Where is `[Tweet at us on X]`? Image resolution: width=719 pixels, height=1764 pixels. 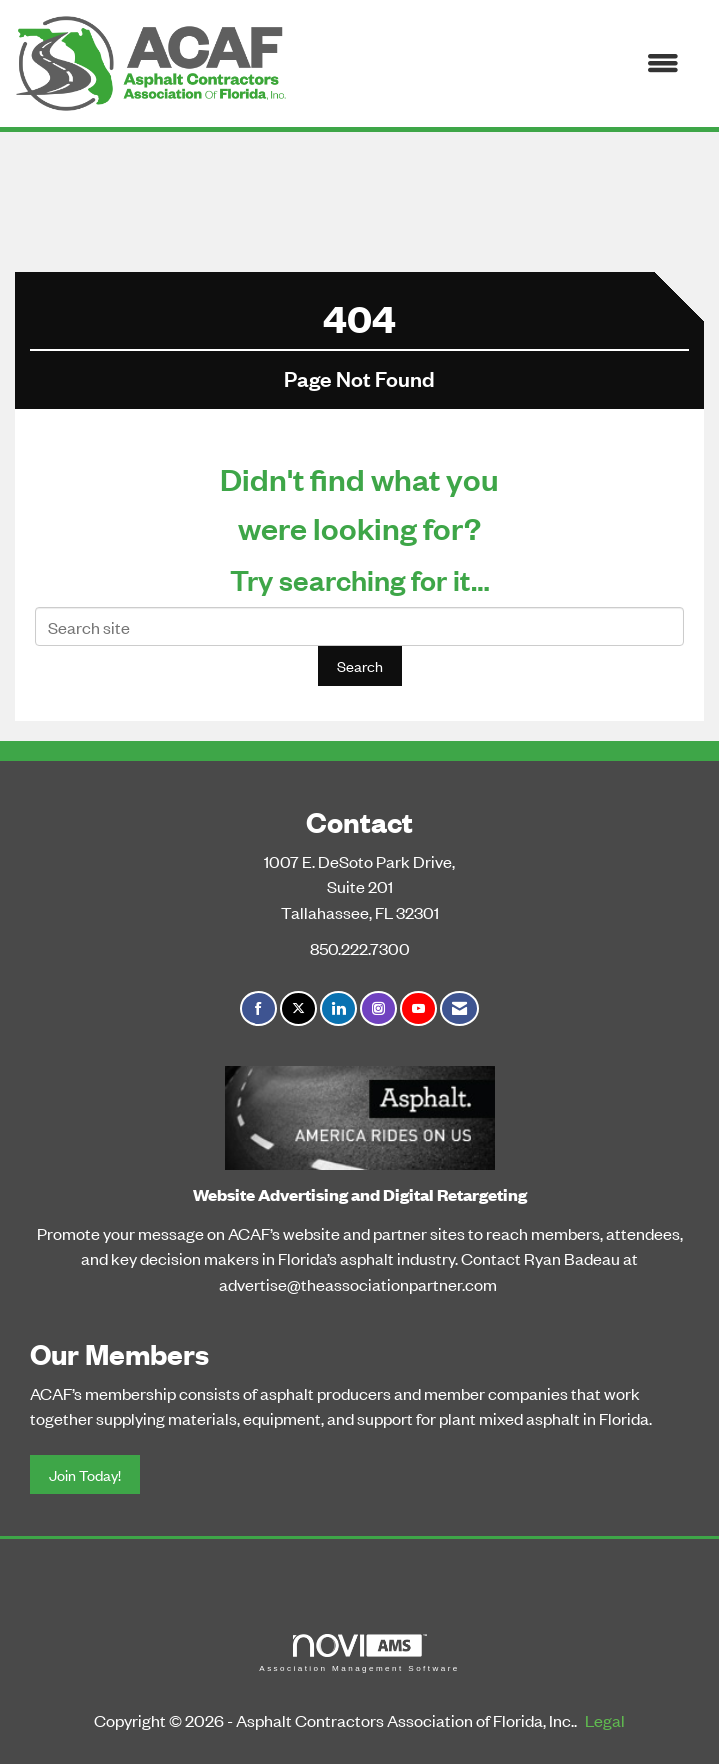 [Tweet at us on X] is located at coordinates (298, 1008).